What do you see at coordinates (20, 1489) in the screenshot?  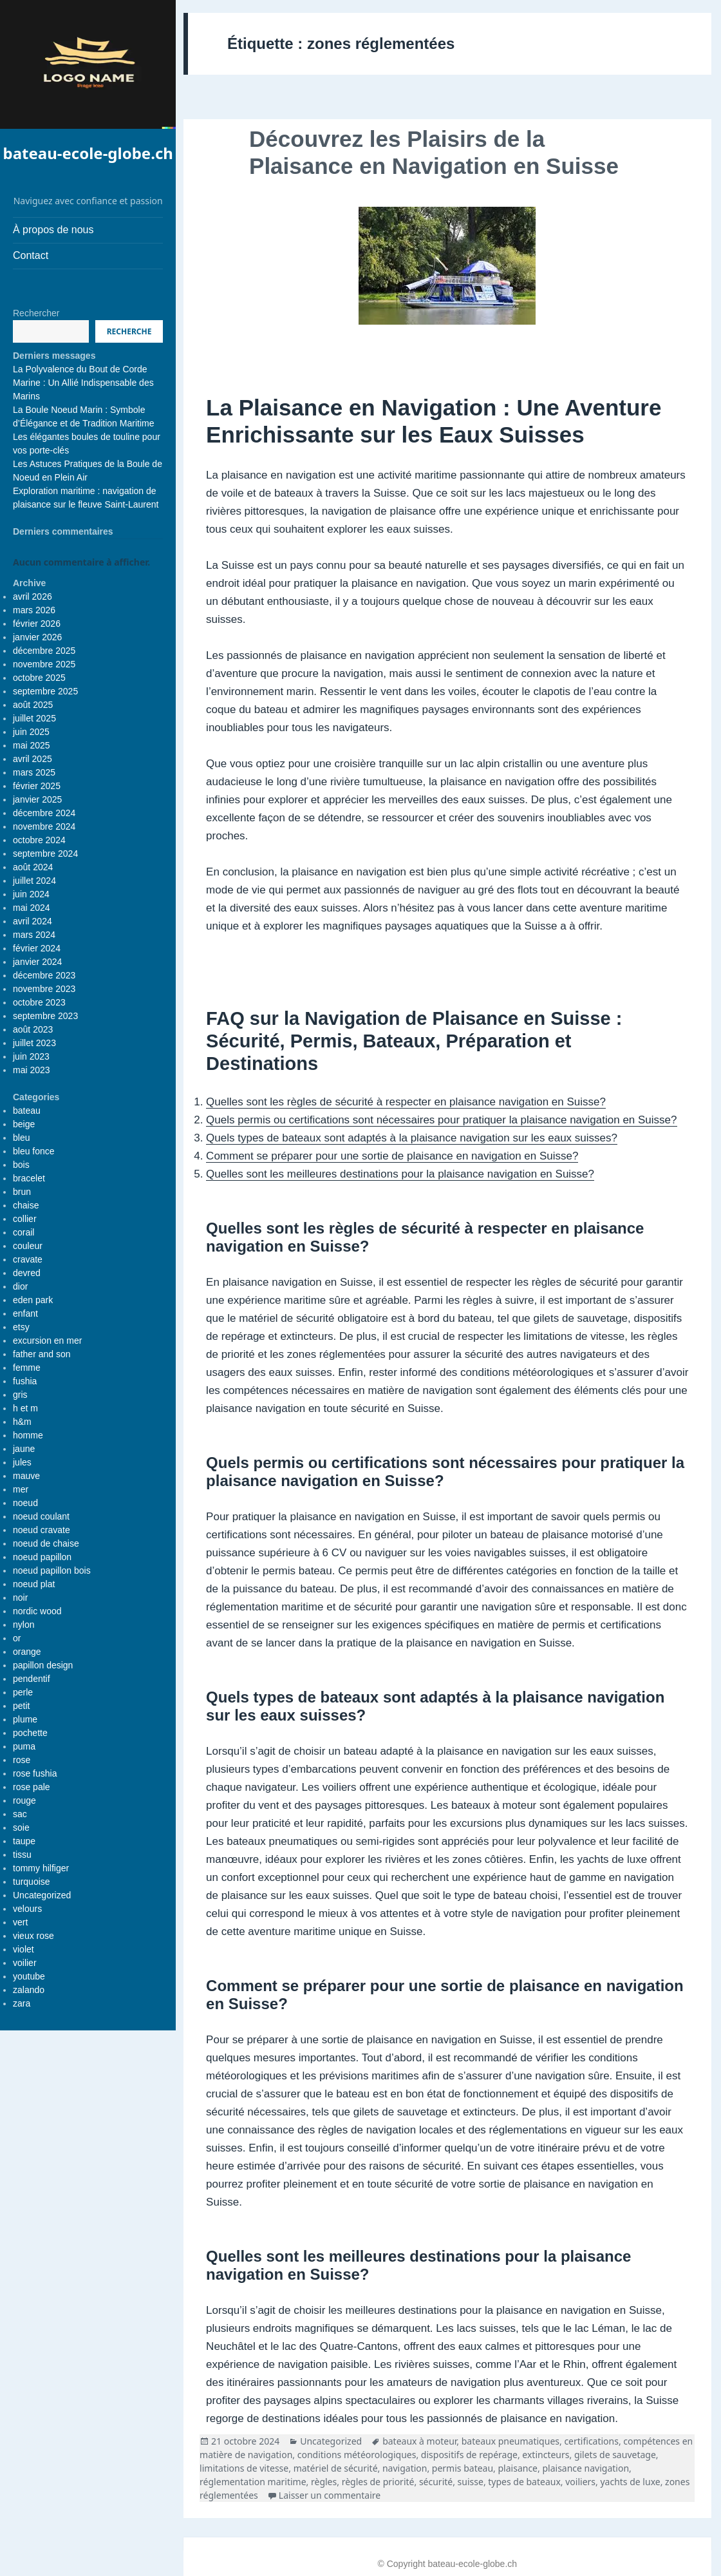 I see `mer` at bounding box center [20, 1489].